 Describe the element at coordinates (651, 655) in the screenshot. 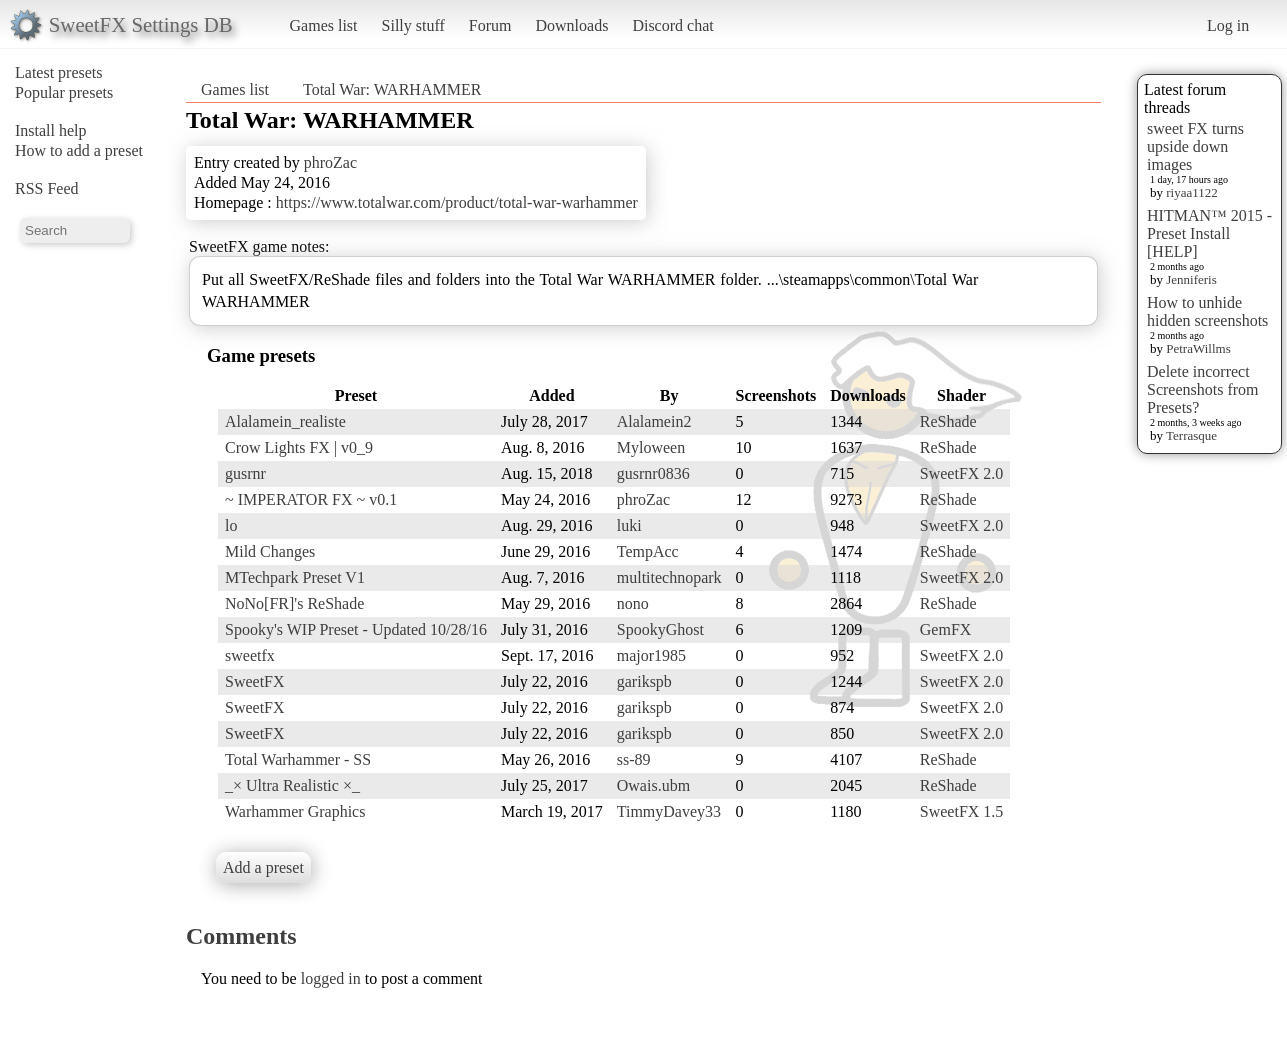

I see `major1985` at that location.